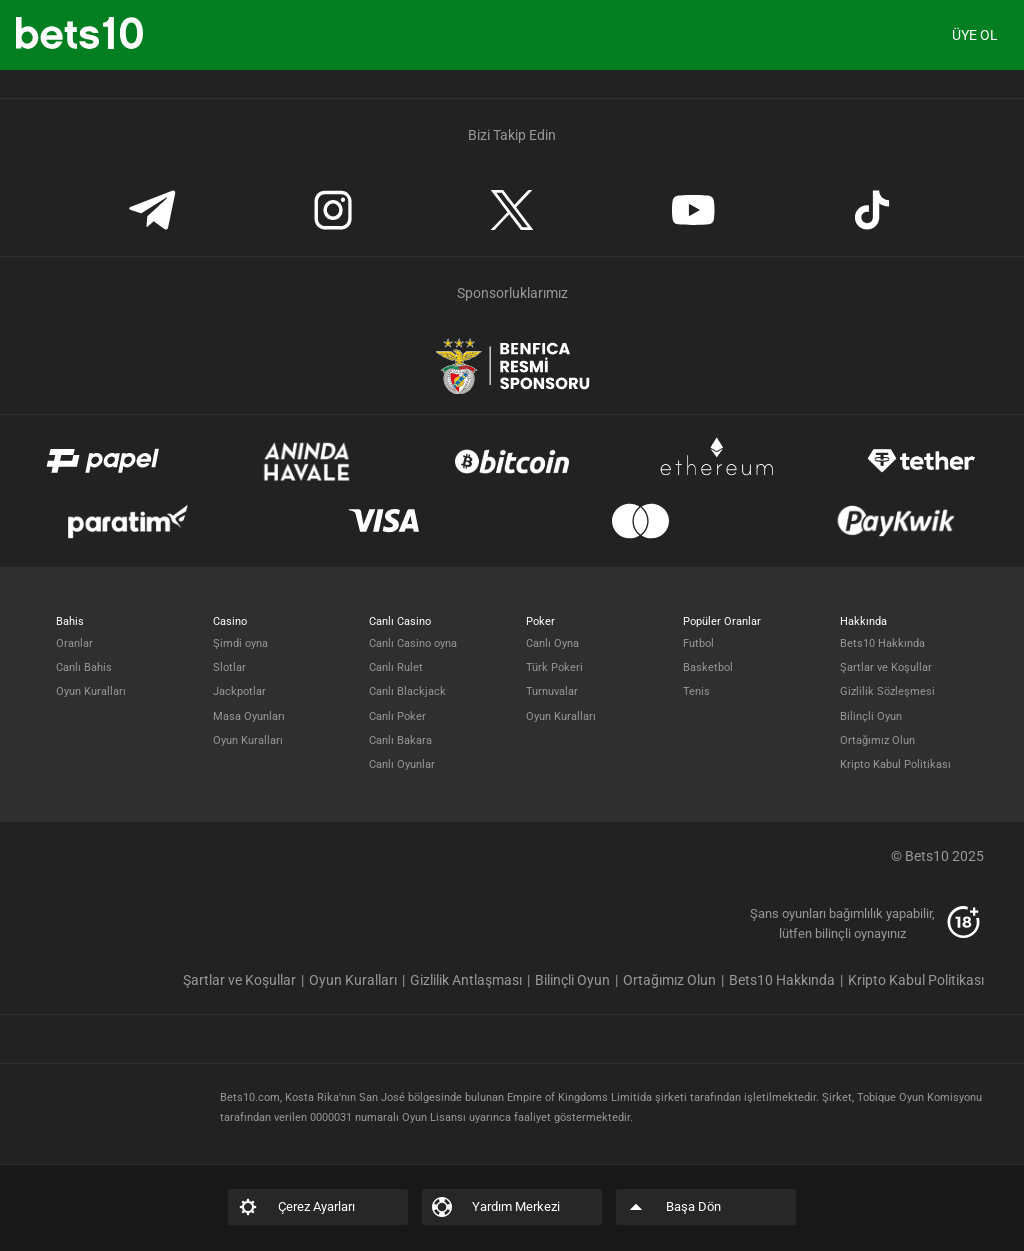  Describe the element at coordinates (246, 980) in the screenshot. I see `[listitem]` at that location.